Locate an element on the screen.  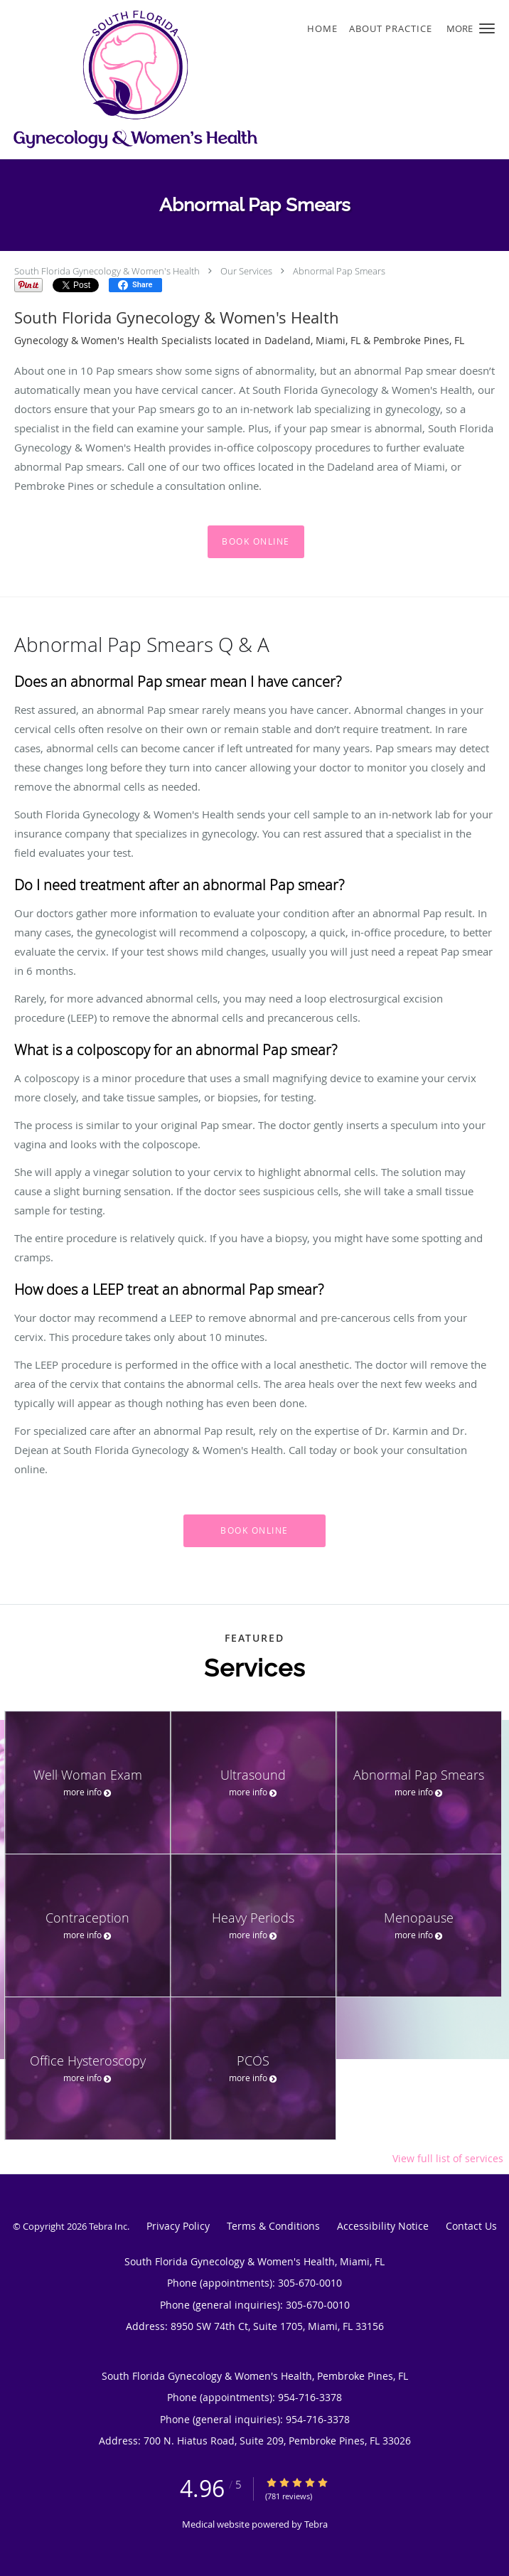
Privacy Policy is located at coordinates (178, 2226).